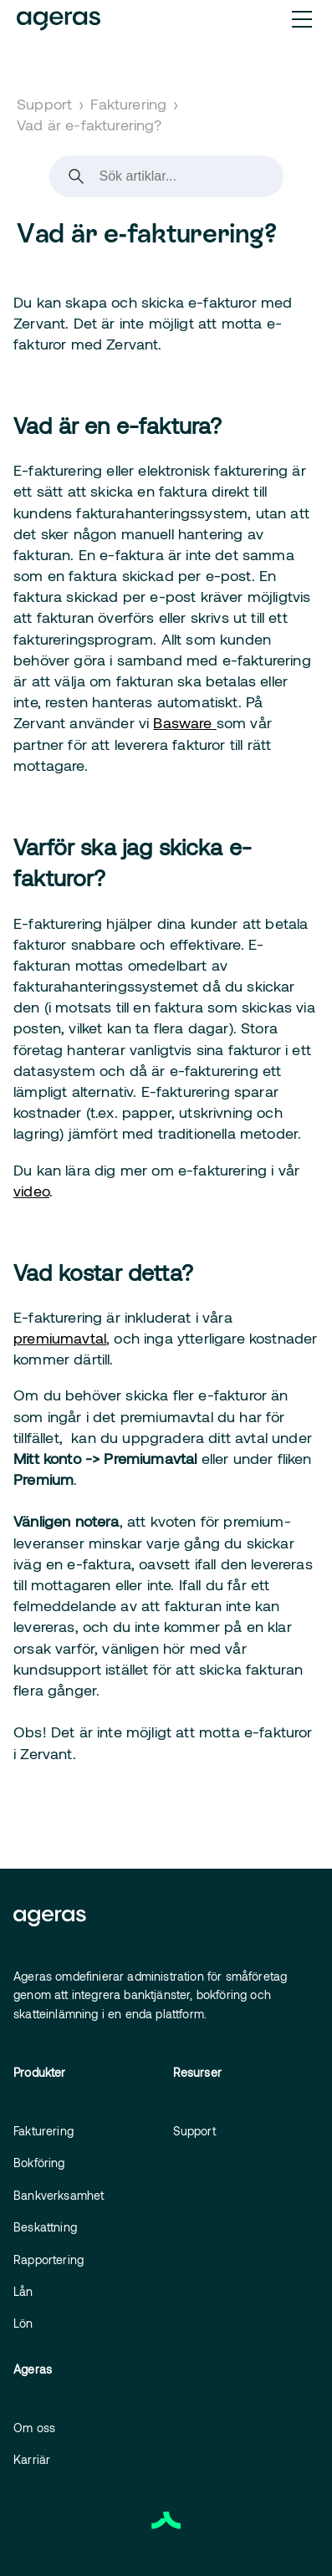  What do you see at coordinates (31, 1190) in the screenshot?
I see `video` at bounding box center [31, 1190].